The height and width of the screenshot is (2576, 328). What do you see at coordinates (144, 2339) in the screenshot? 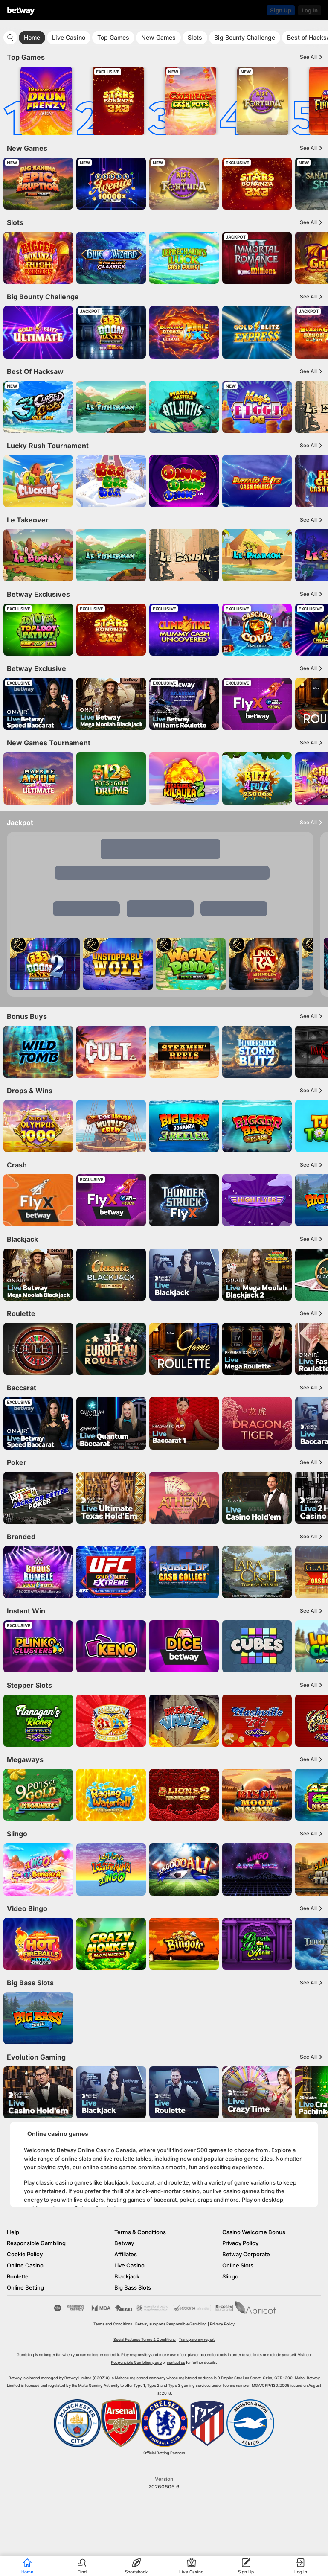
I see `Social Features Terms & Conditions` at bounding box center [144, 2339].